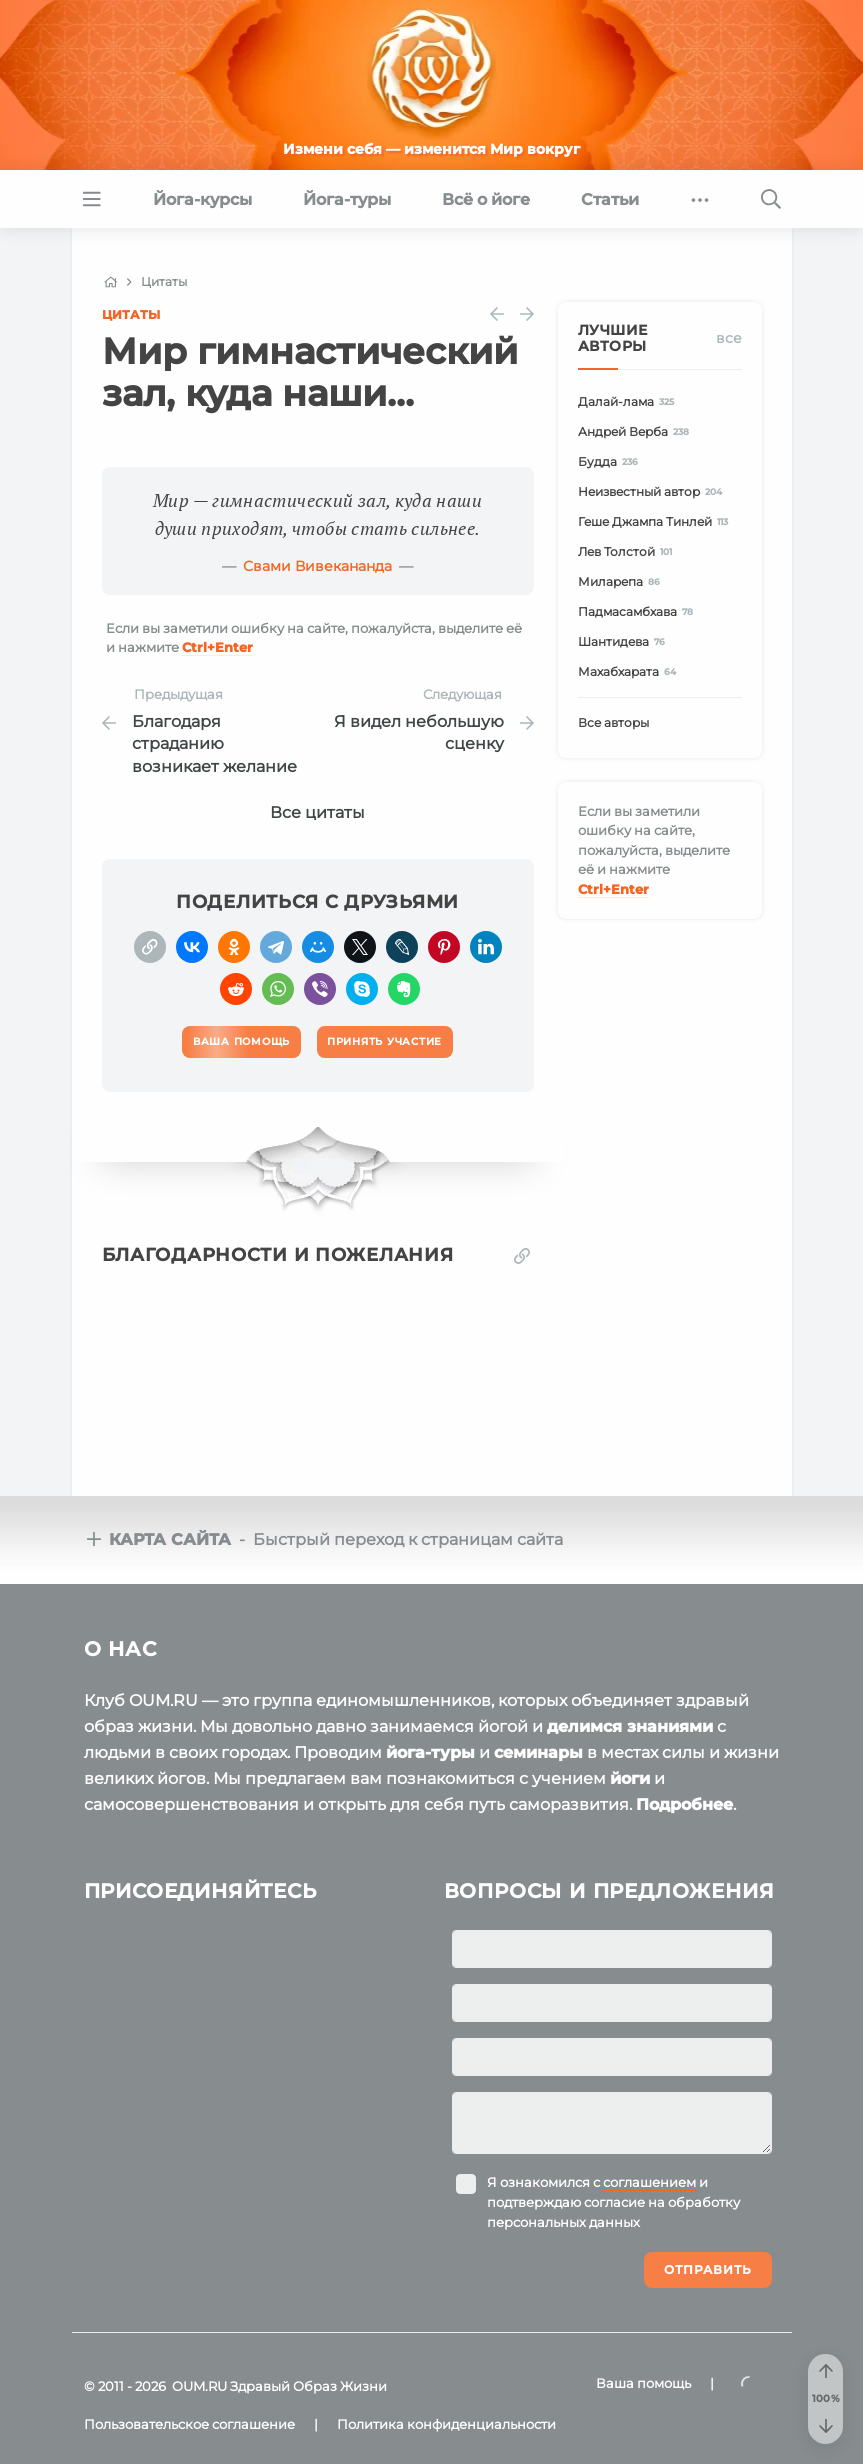  I want to click on Все авторы, so click(613, 722).